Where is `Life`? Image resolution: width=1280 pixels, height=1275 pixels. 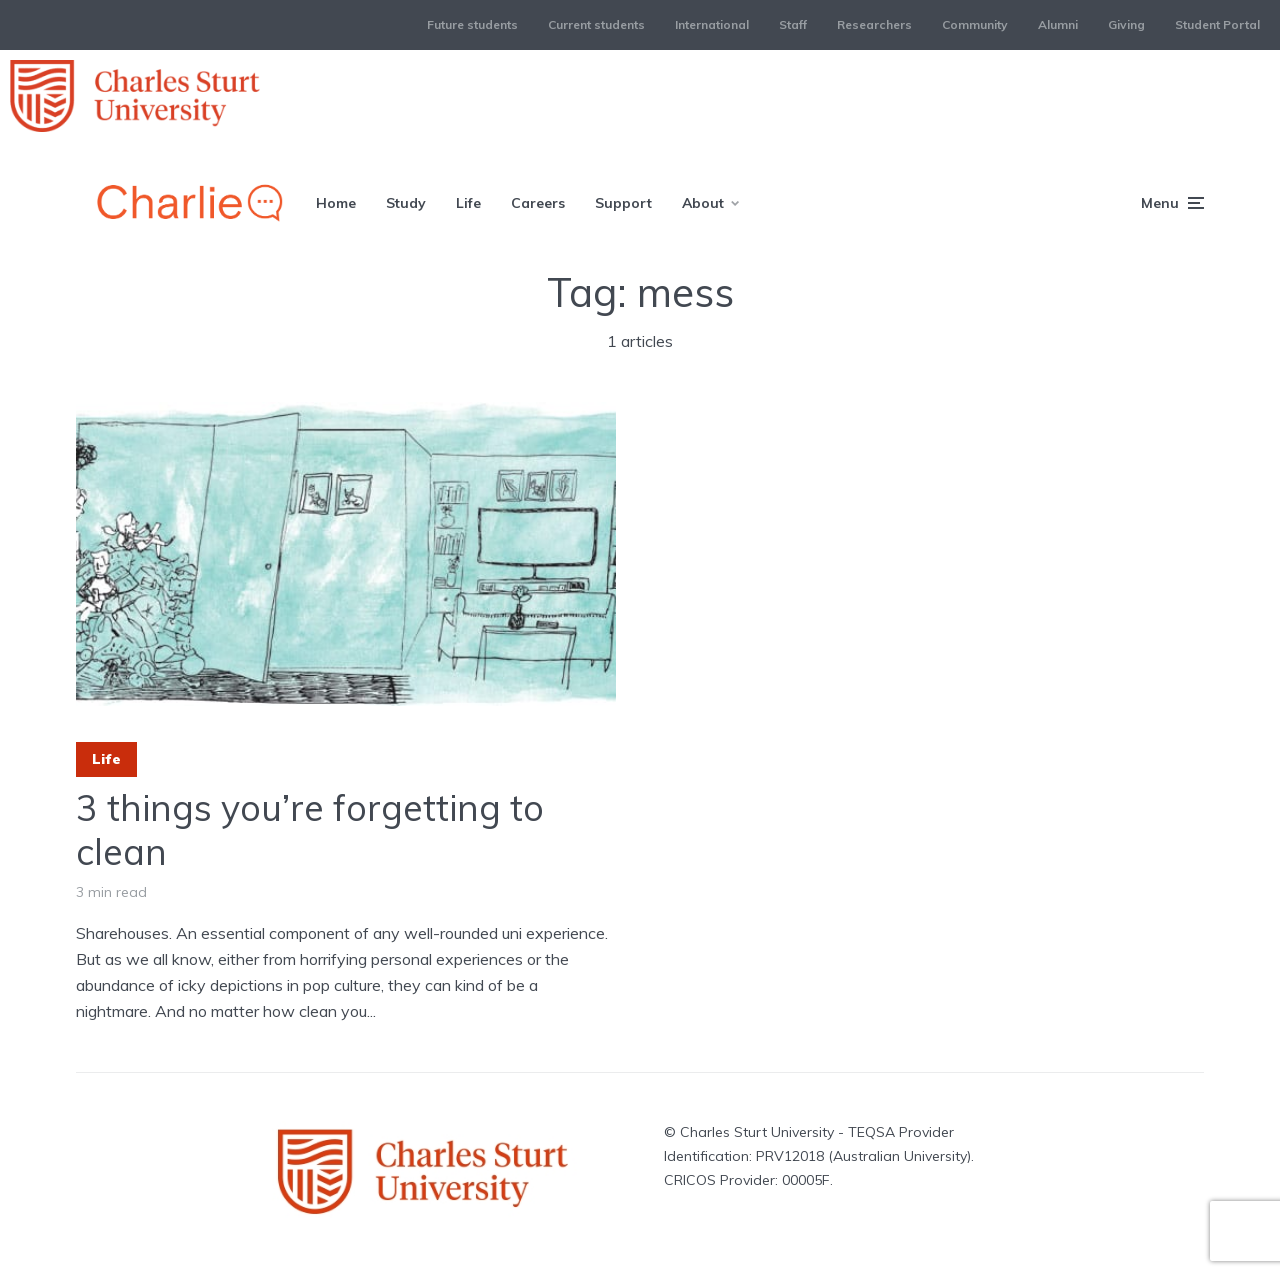
Life is located at coordinates (468, 203).